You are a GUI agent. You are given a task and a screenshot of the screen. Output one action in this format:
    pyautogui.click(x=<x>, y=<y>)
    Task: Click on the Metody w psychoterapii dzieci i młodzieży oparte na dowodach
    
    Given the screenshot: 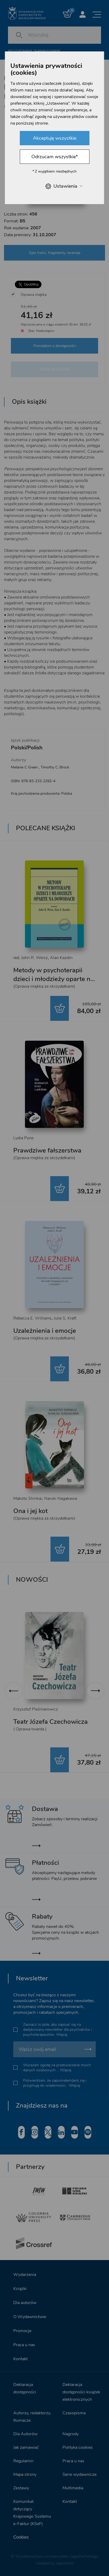 What is the action you would take?
    pyautogui.click(x=53, y=979)
    